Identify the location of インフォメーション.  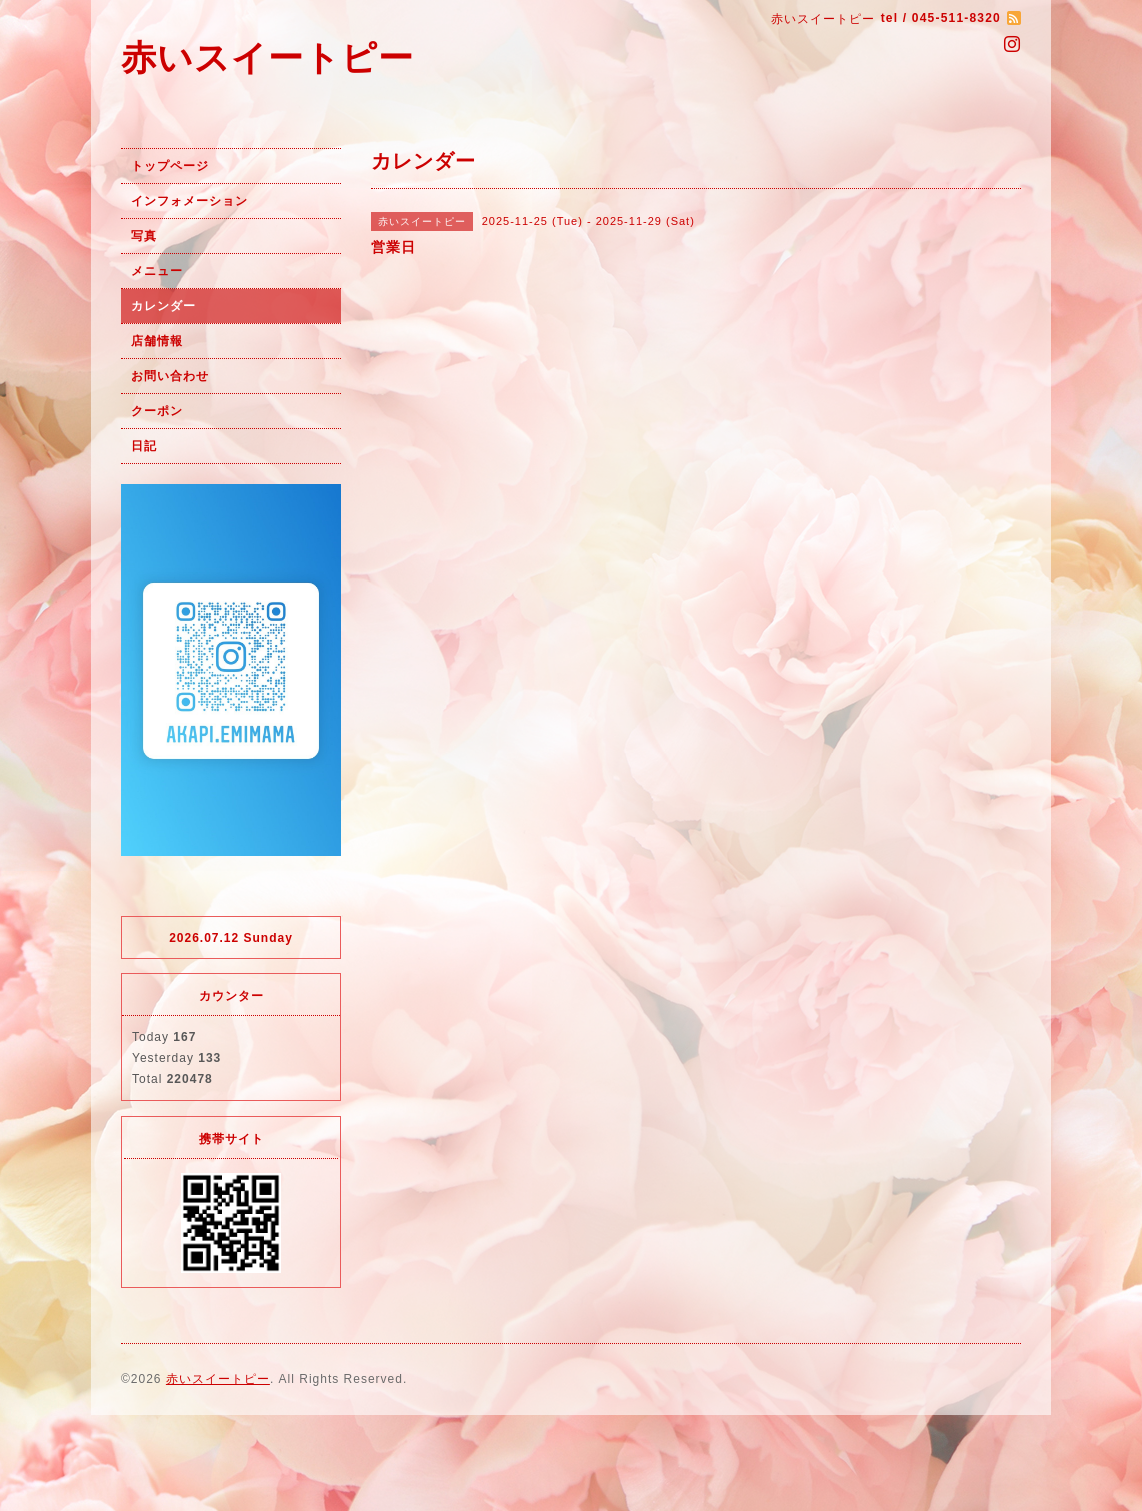
(189, 201).